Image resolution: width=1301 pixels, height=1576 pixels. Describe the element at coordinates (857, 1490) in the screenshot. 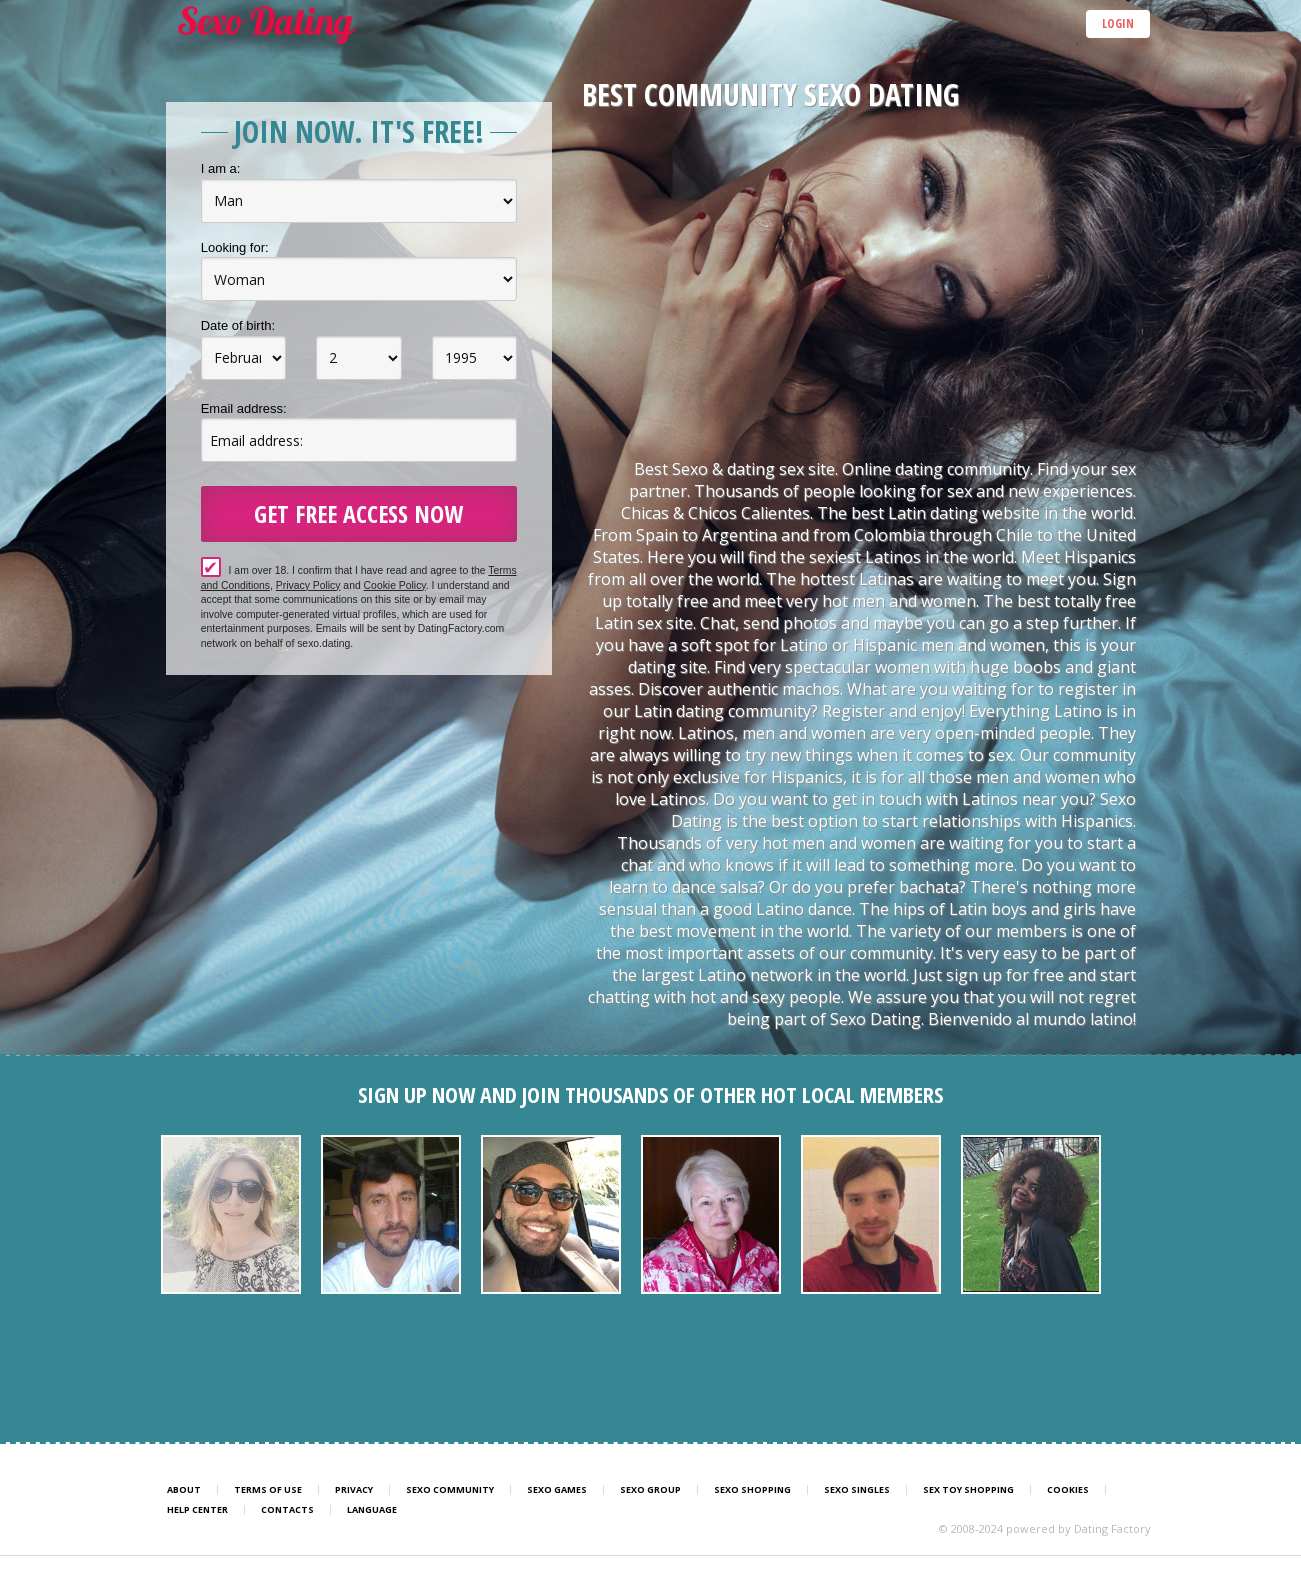

I see `Sexo Singles` at that location.